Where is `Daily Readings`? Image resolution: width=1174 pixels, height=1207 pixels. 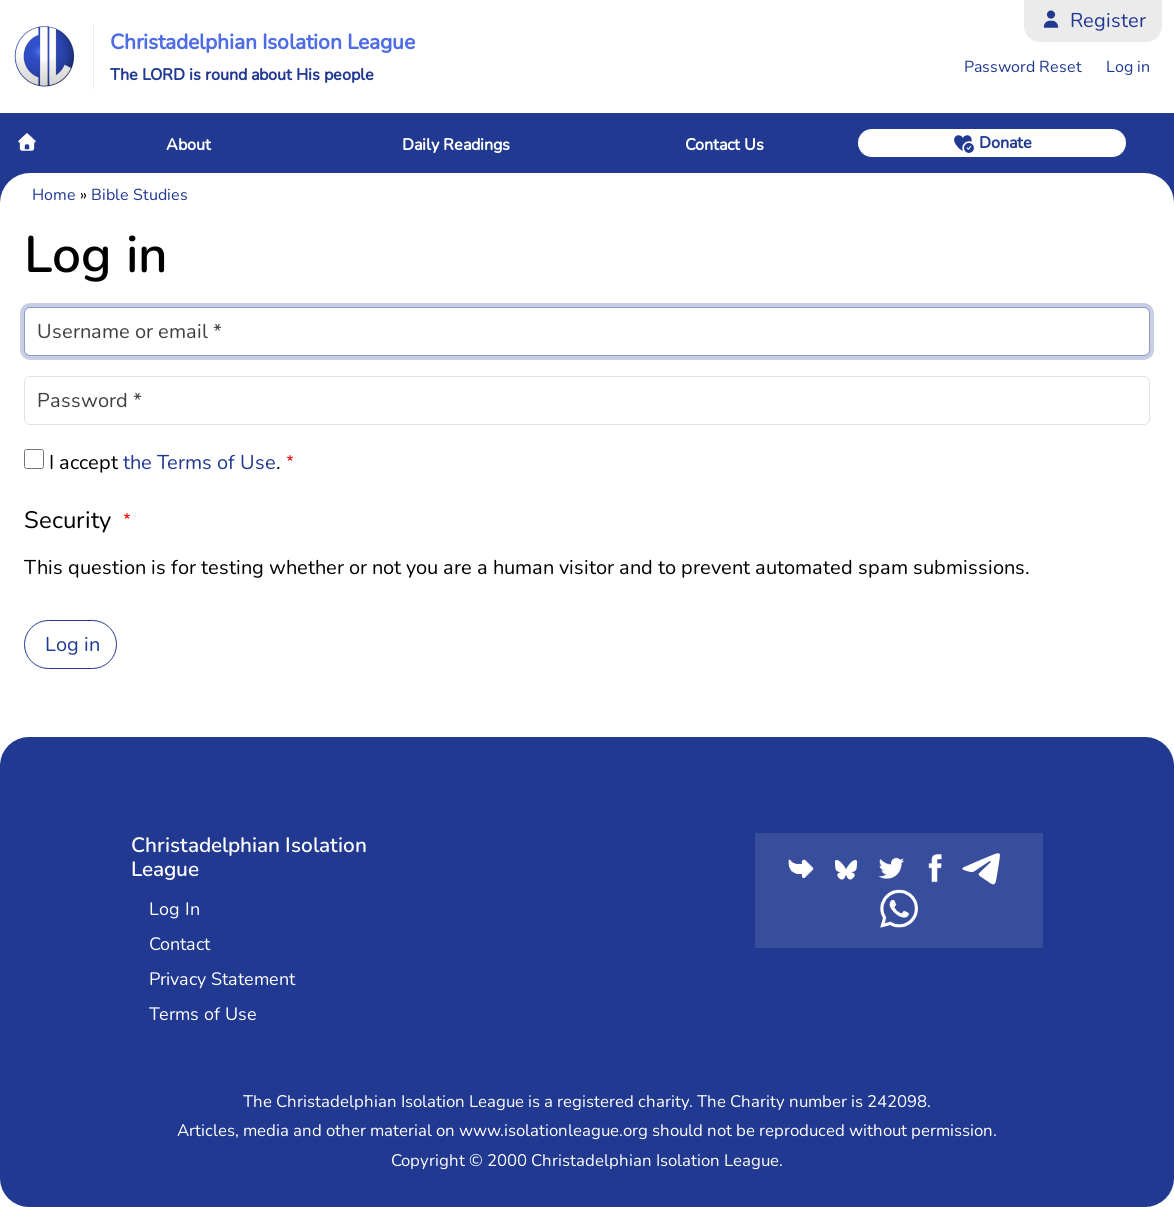 Daily Readings is located at coordinates (456, 145).